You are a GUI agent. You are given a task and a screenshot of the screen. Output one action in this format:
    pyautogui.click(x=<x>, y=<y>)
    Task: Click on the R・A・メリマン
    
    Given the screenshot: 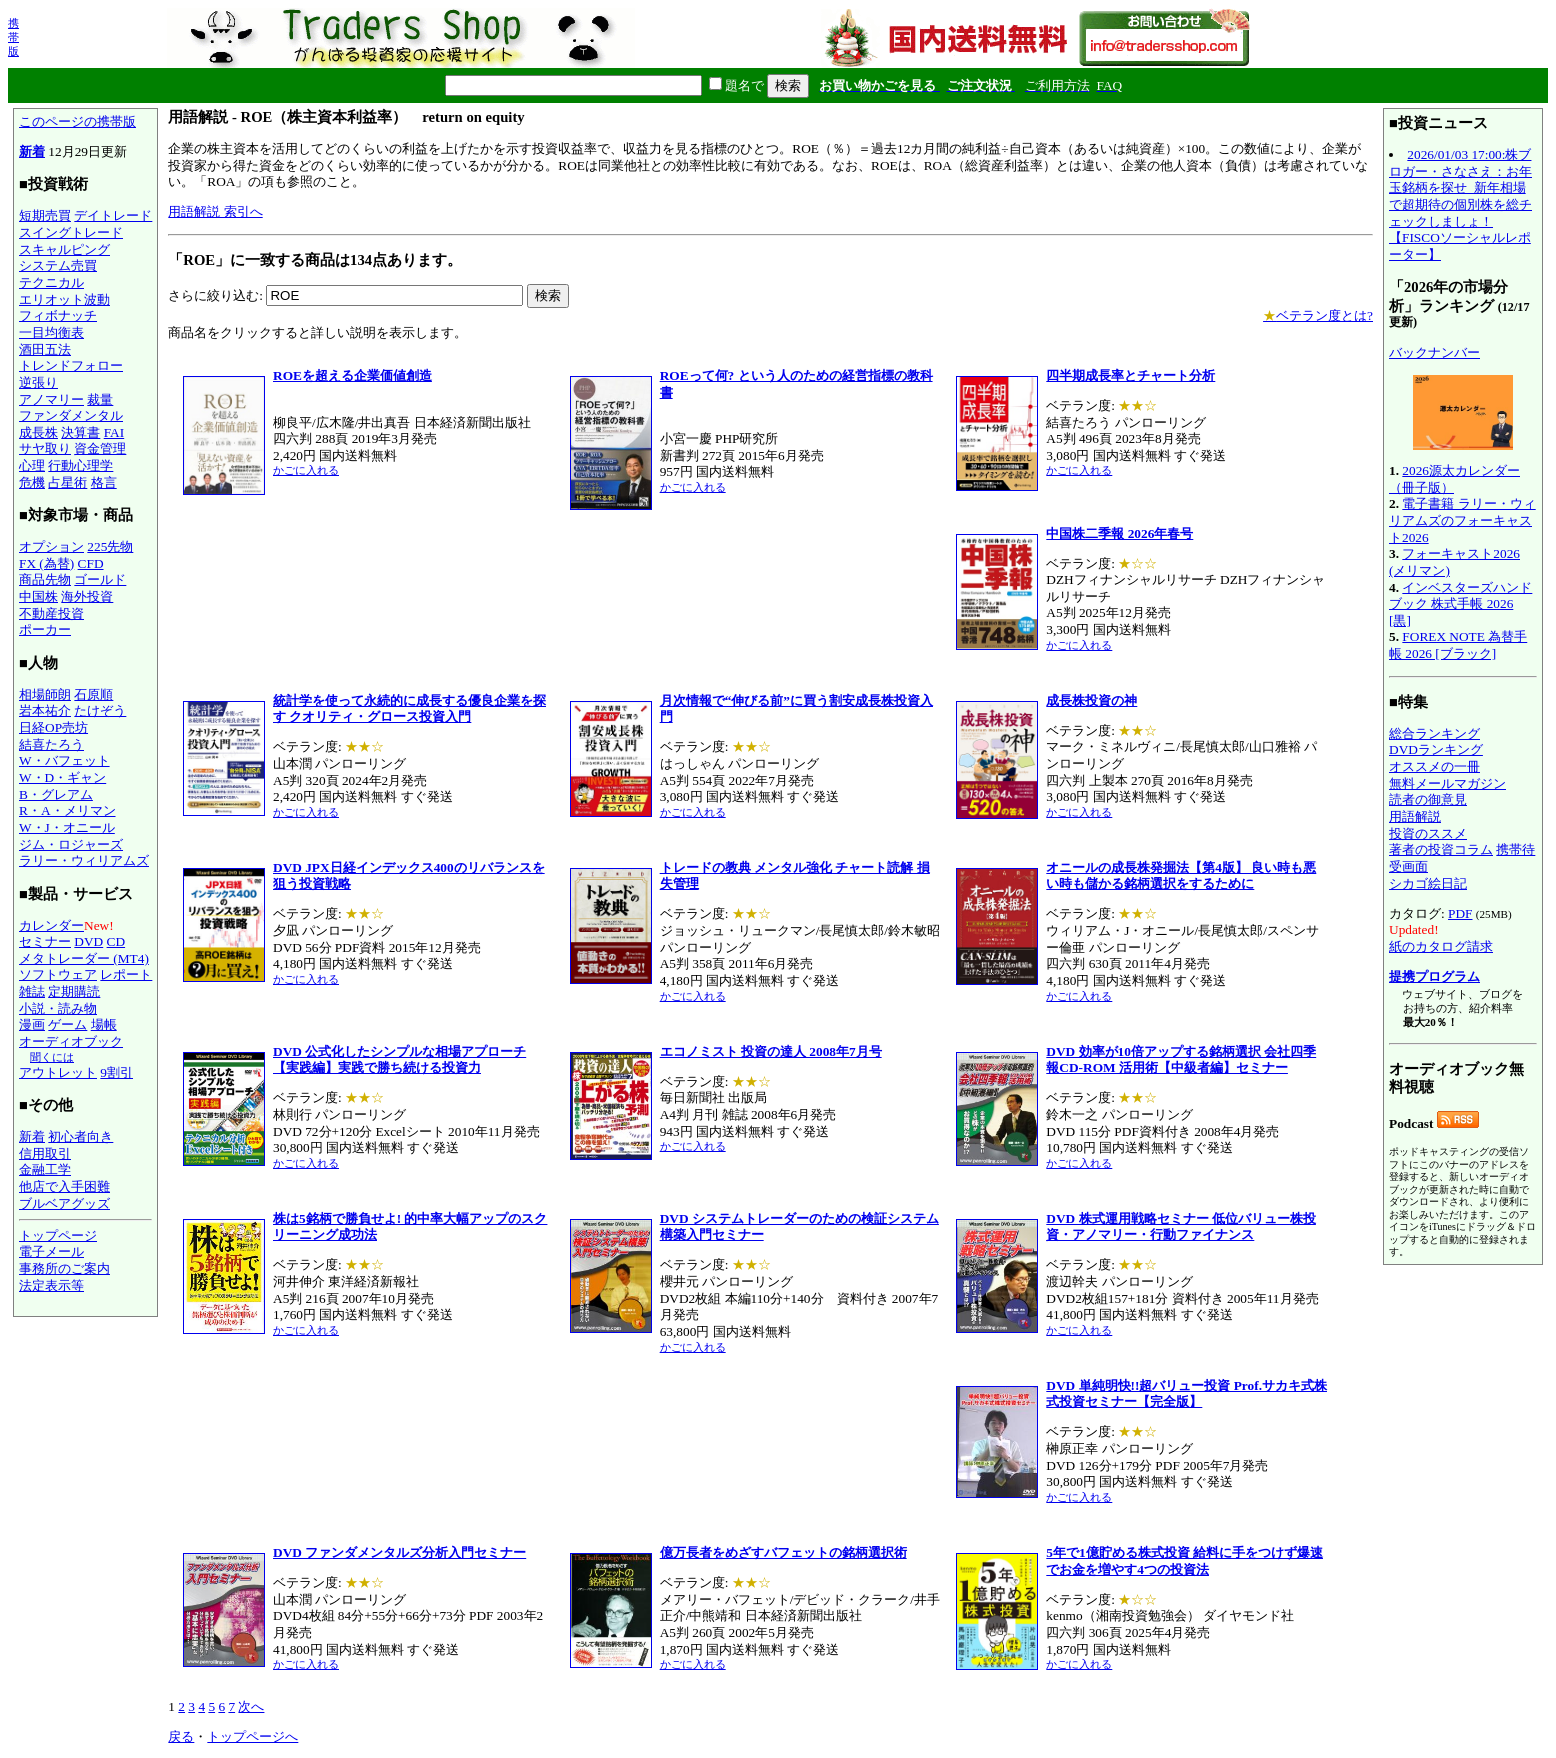 What is the action you would take?
    pyautogui.click(x=67, y=810)
    